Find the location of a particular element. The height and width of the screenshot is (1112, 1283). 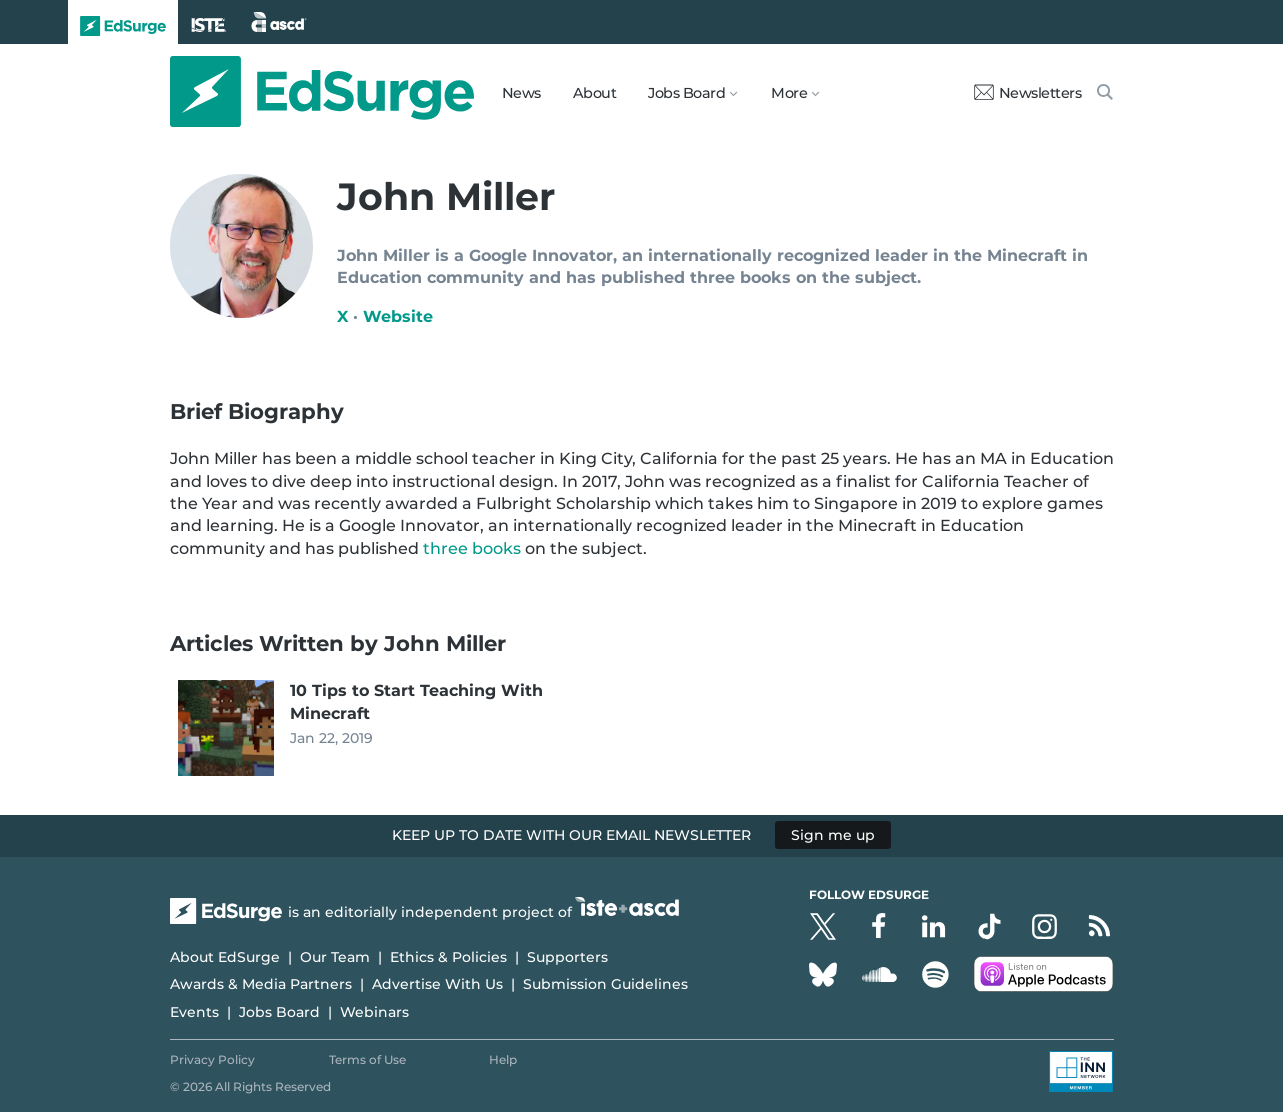

three books is located at coordinates (472, 548).